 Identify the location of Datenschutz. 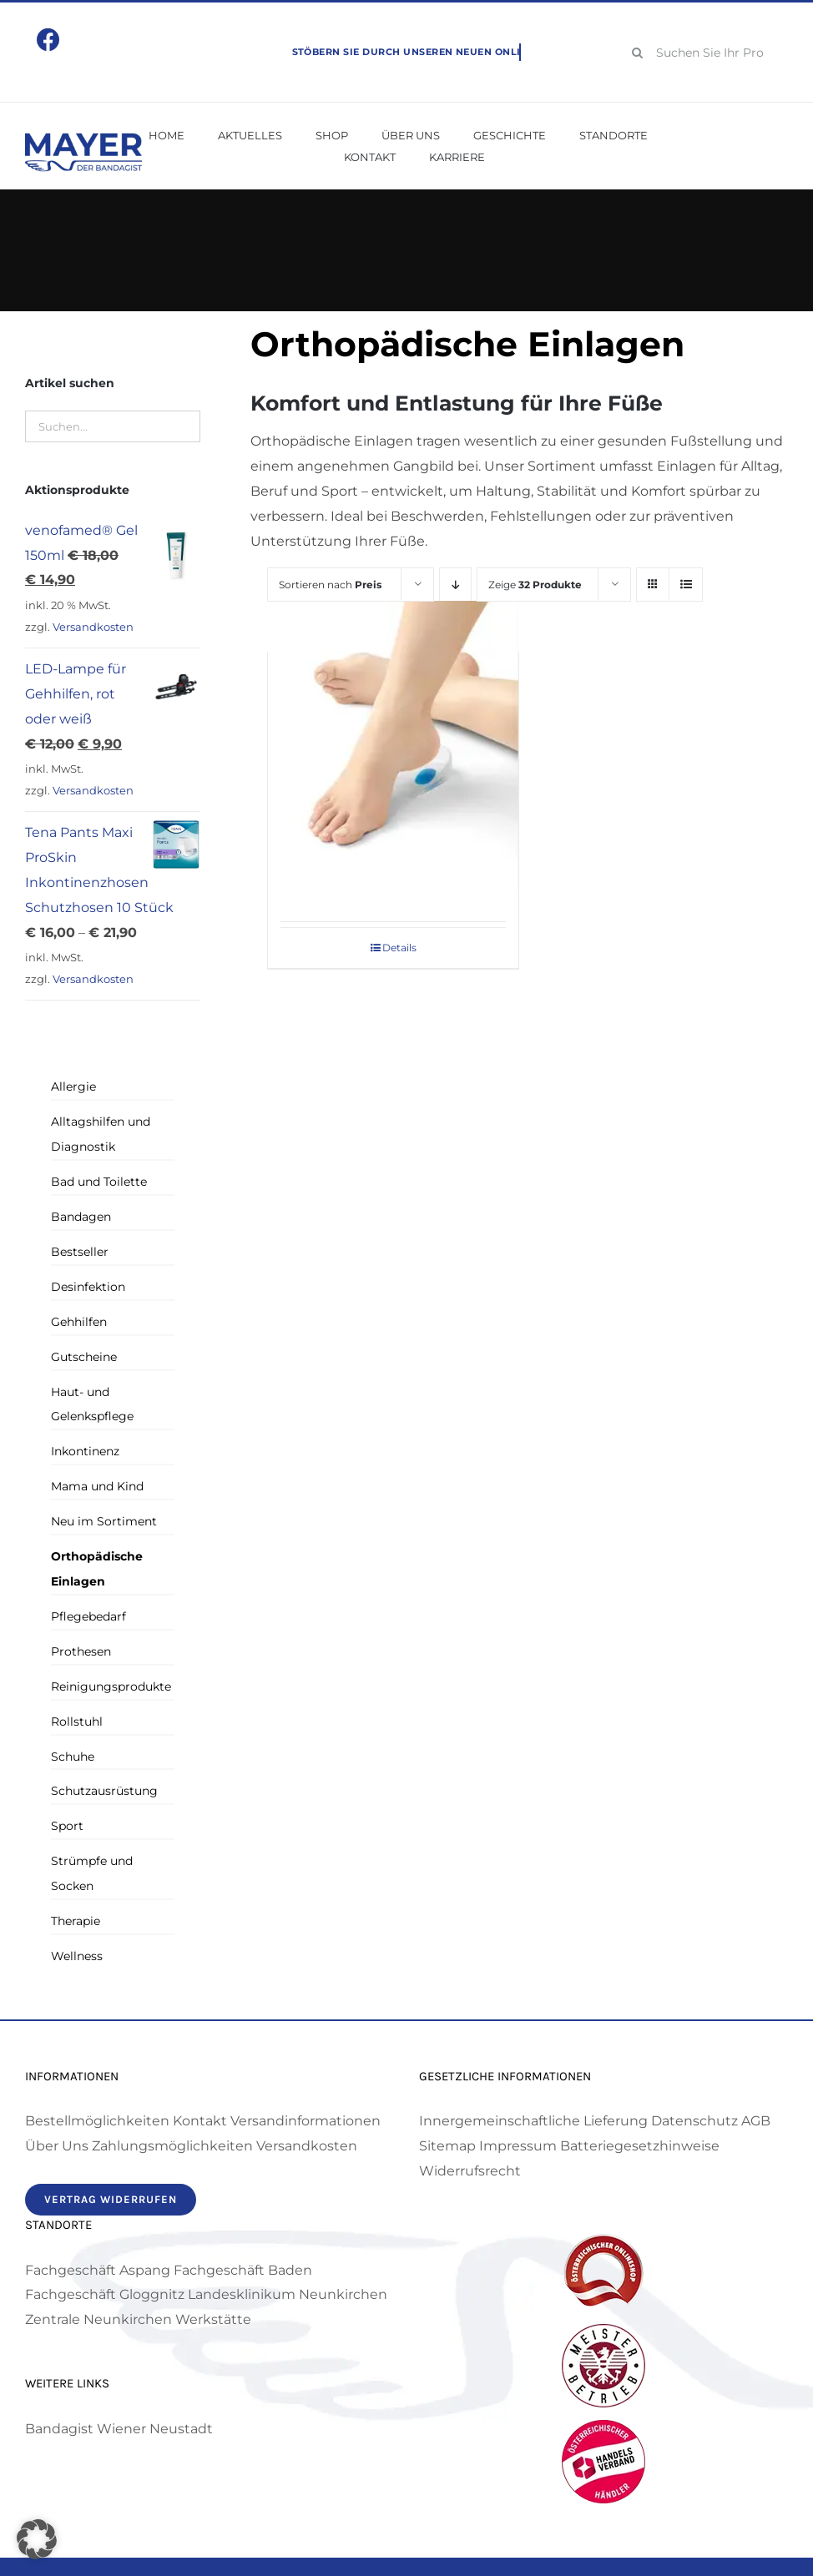
(694, 2121).